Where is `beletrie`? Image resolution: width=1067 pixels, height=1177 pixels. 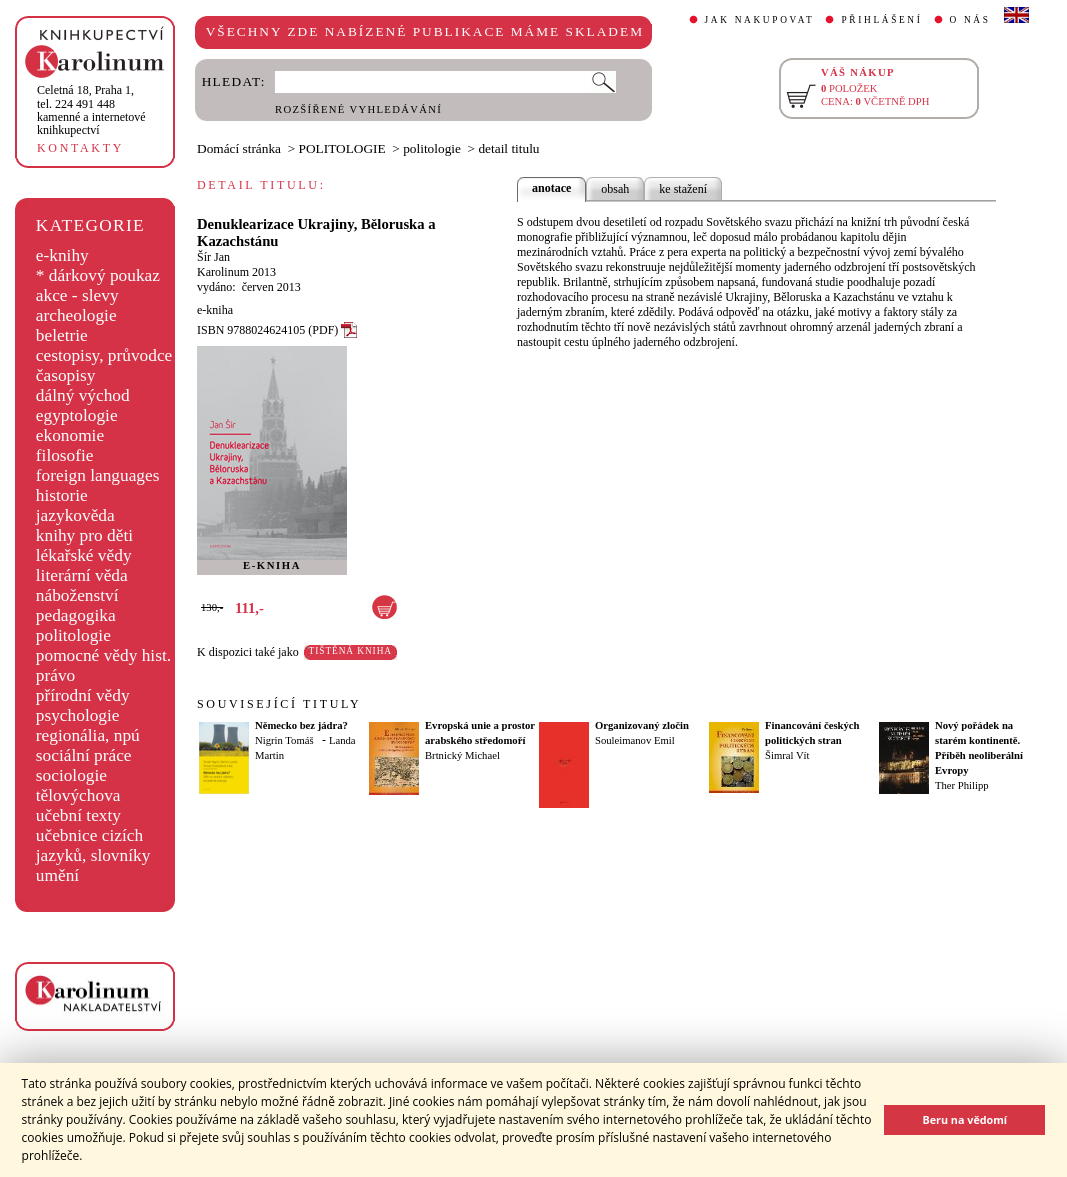
beletrie is located at coordinates (62, 335).